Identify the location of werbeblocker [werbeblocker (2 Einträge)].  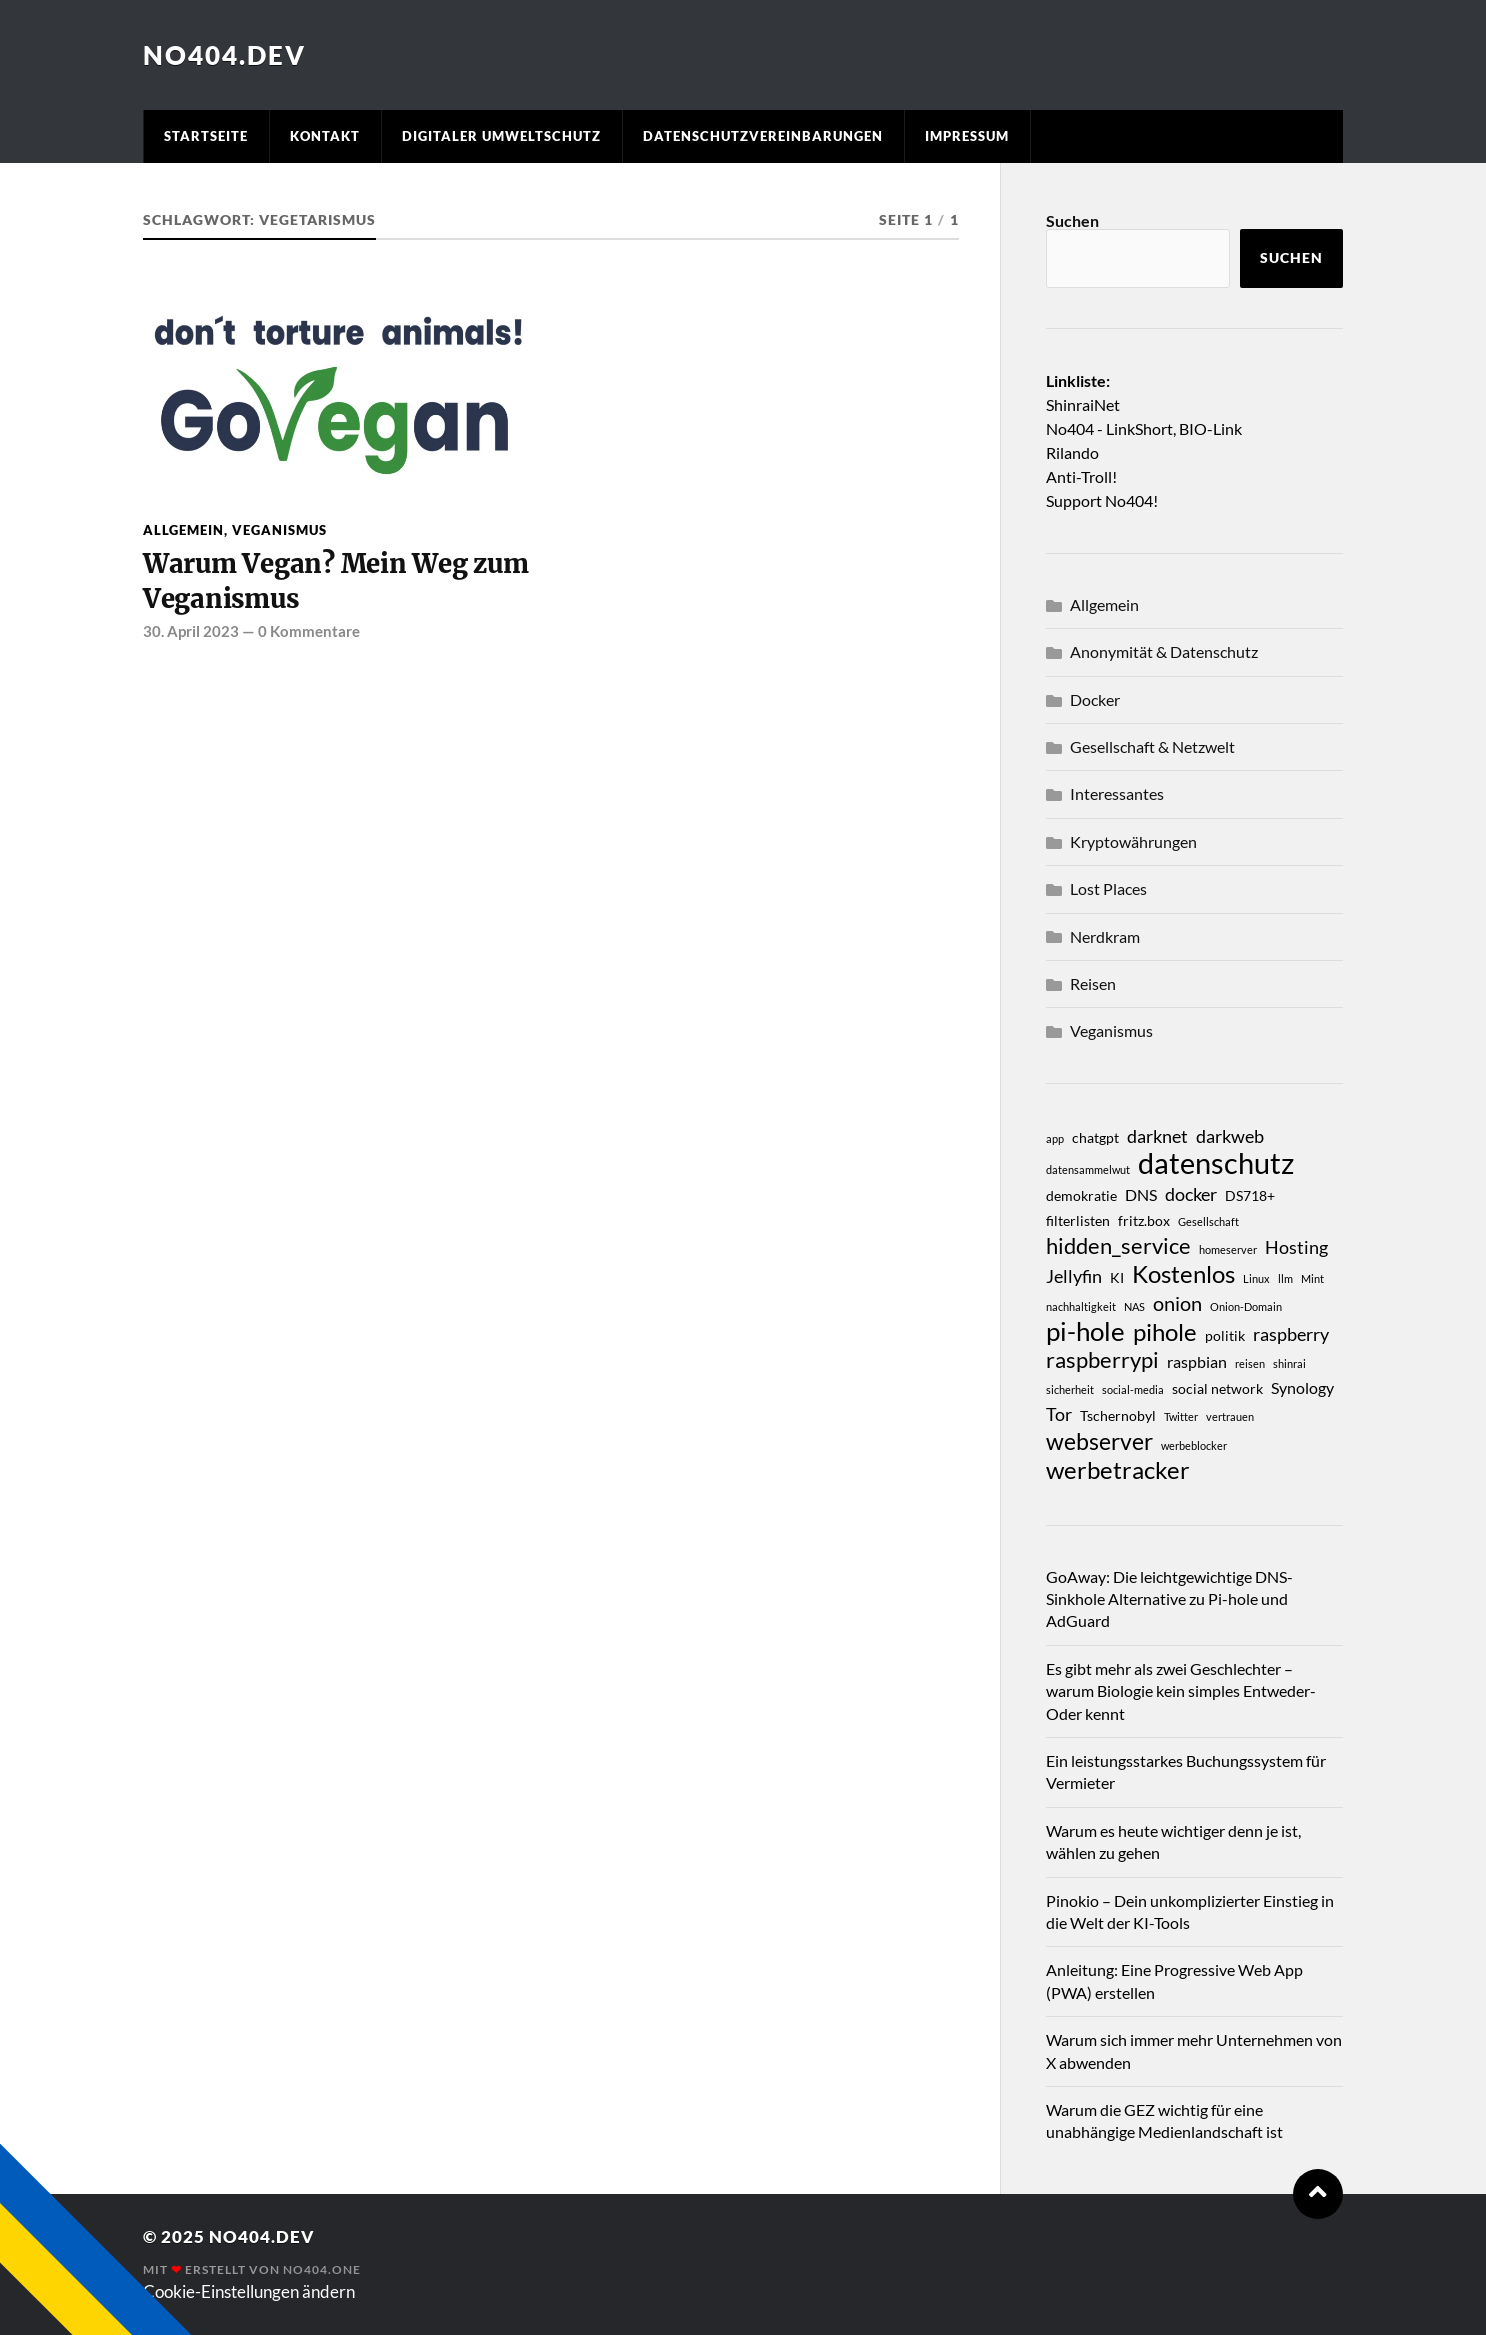
(1194, 1445).